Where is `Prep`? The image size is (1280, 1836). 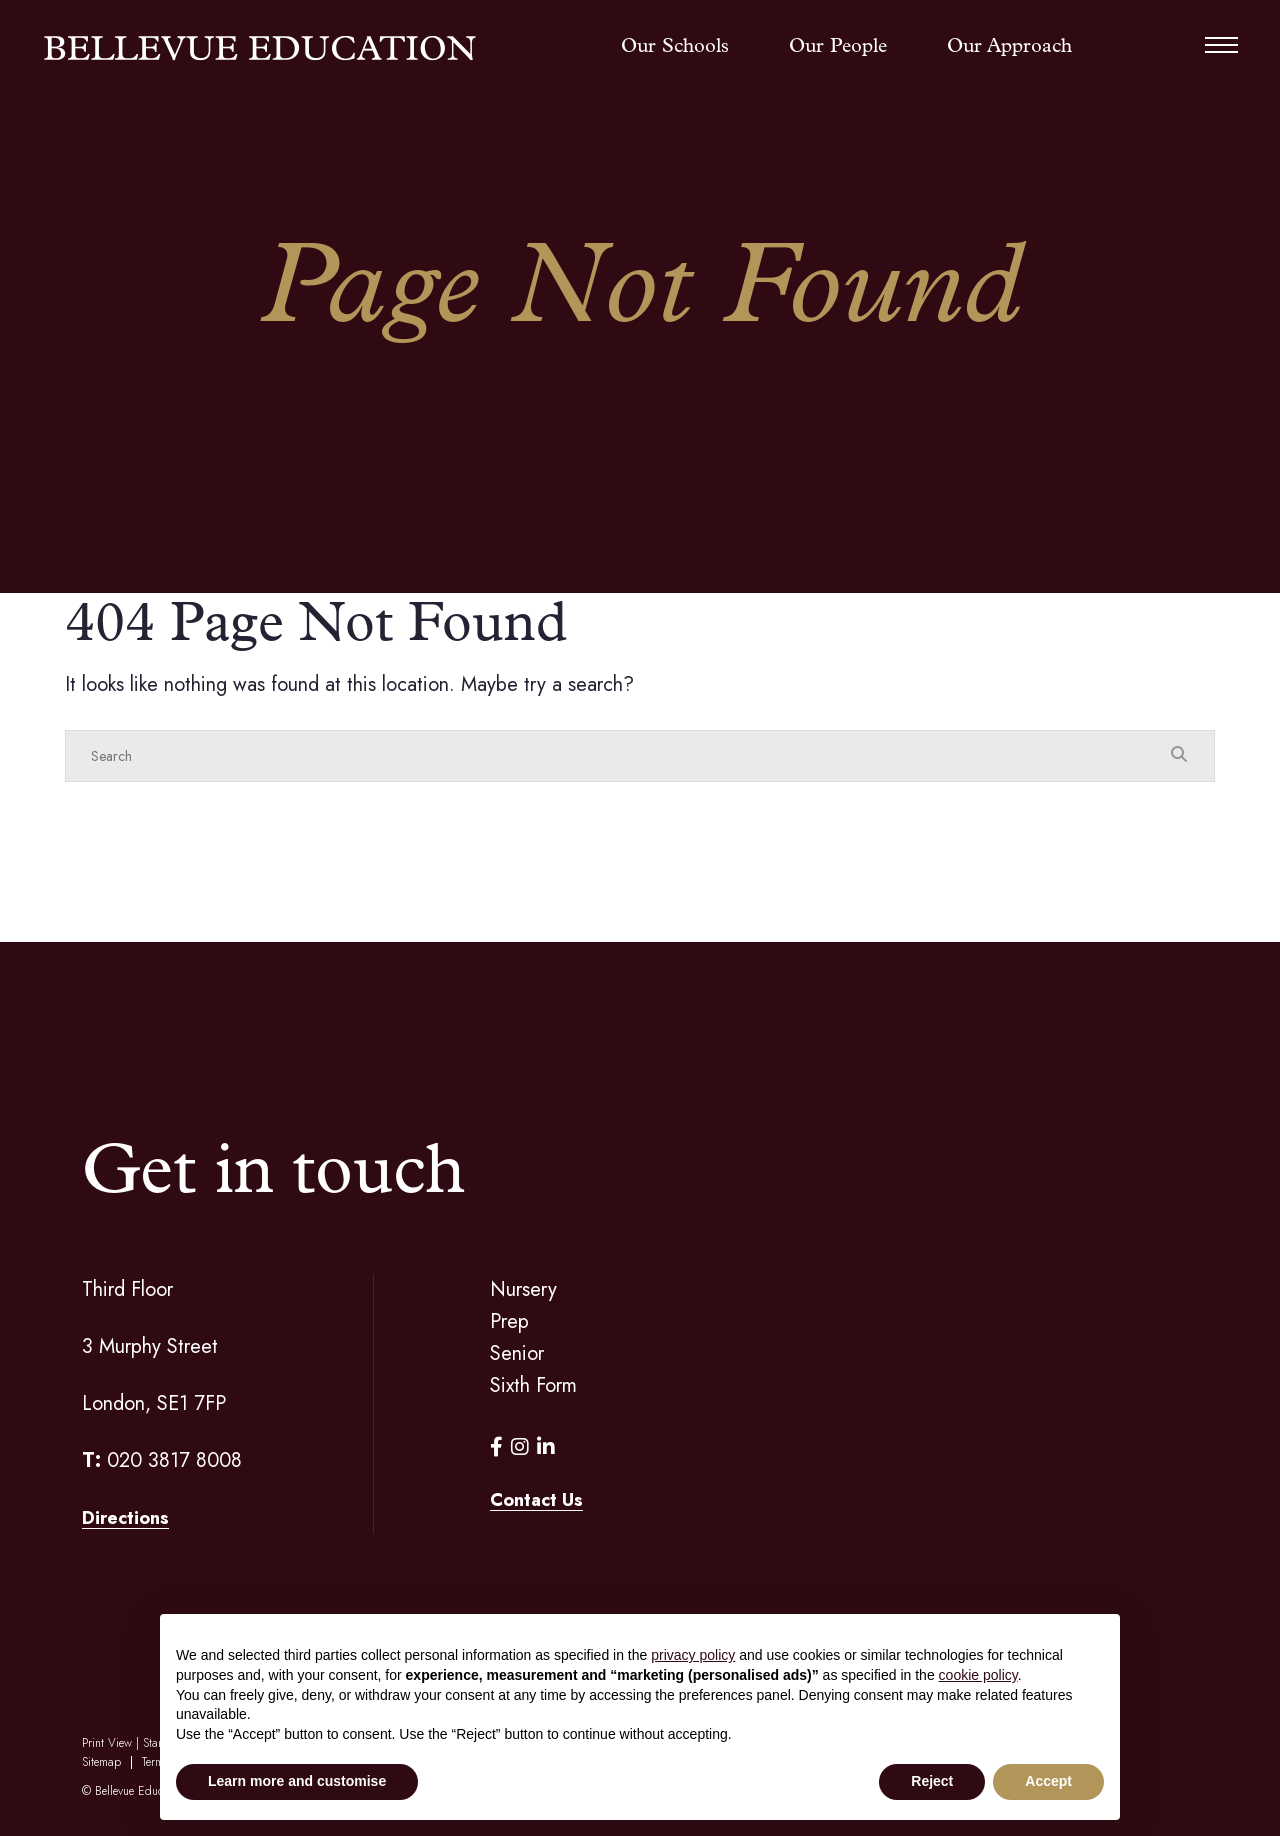
Prep is located at coordinates (509, 1321).